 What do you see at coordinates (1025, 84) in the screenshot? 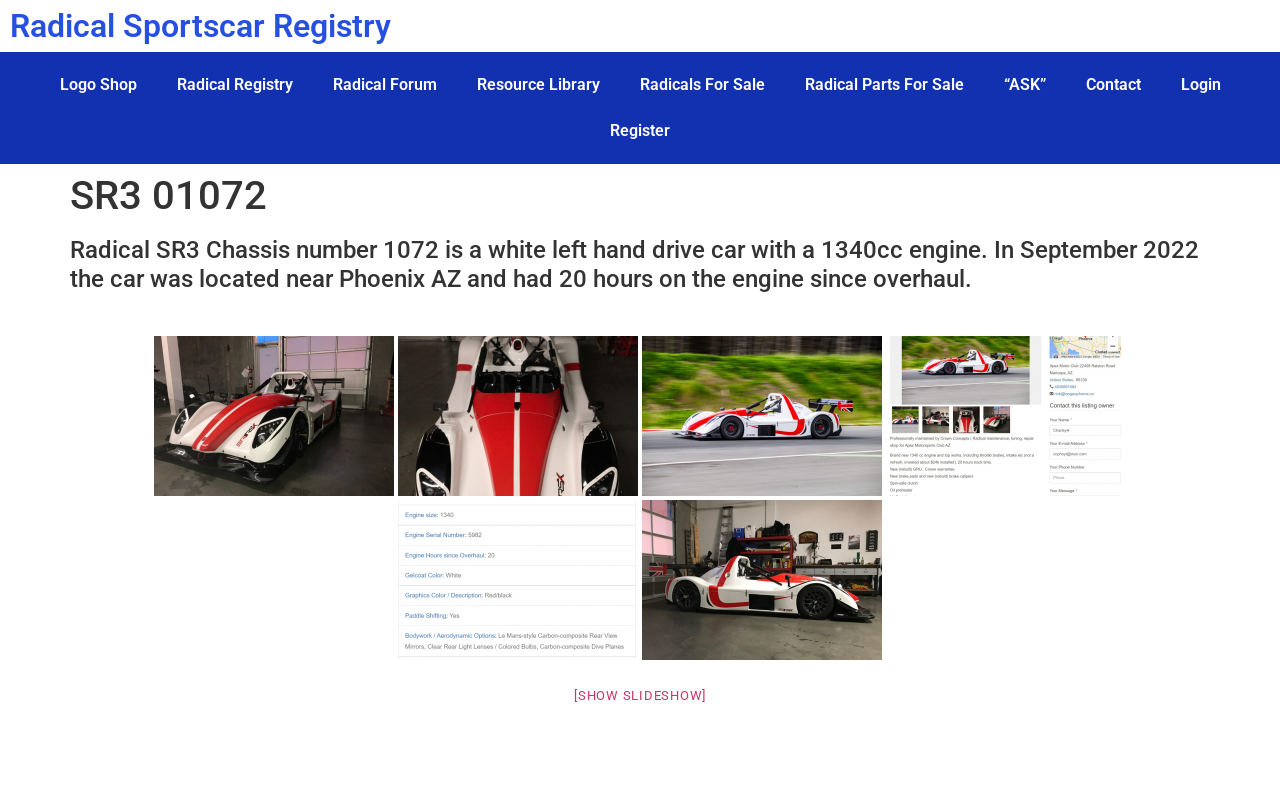
I see `“ASK”` at bounding box center [1025, 84].